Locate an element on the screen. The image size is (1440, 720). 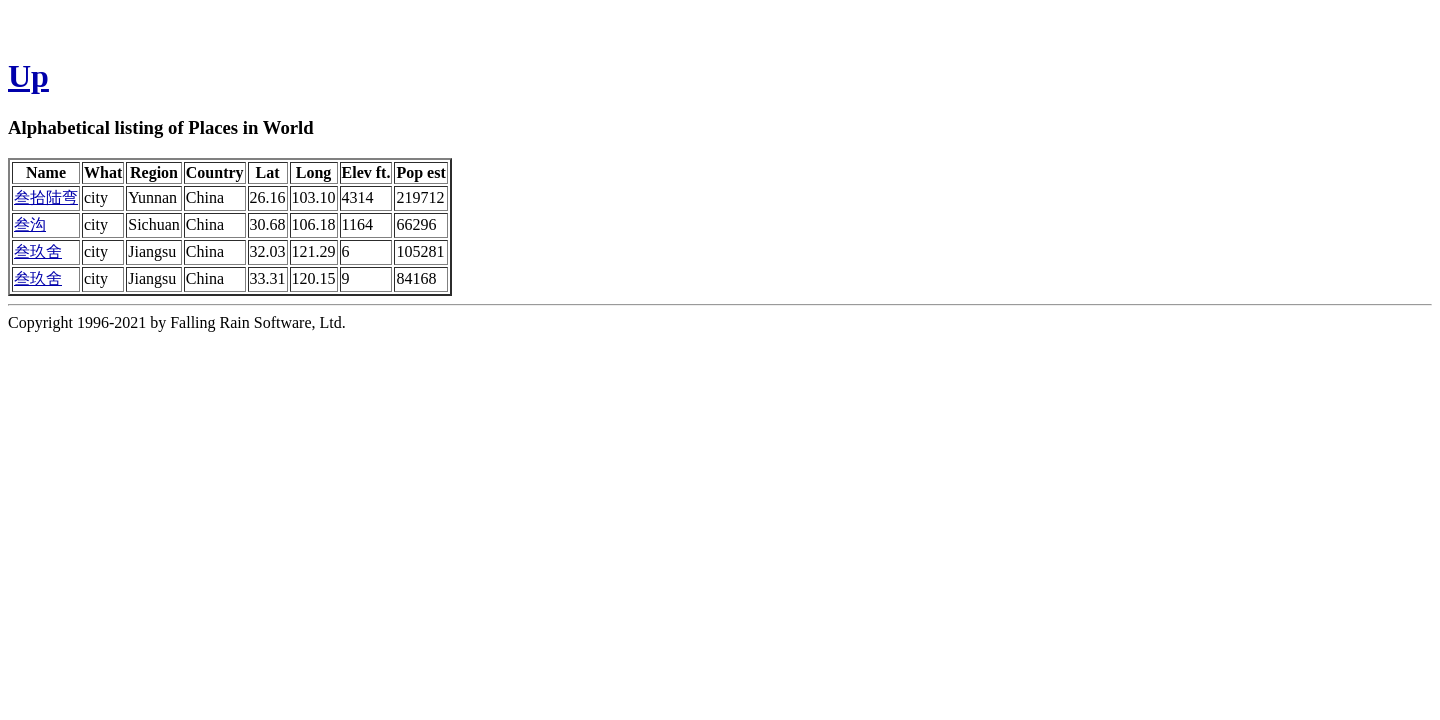
叁玖舍 is located at coordinates (38, 251).